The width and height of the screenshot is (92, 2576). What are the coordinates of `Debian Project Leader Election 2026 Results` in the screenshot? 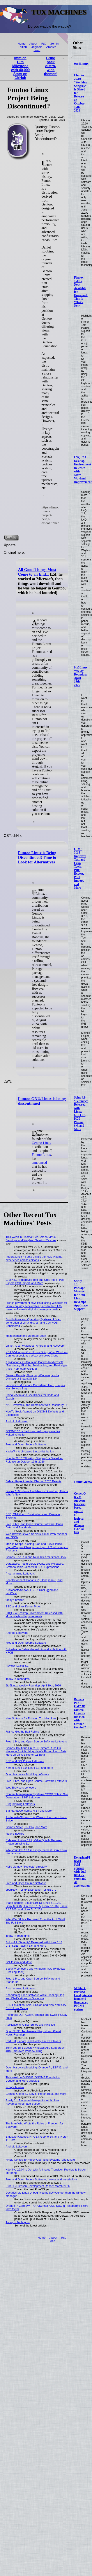 It's located at (34, 1481).